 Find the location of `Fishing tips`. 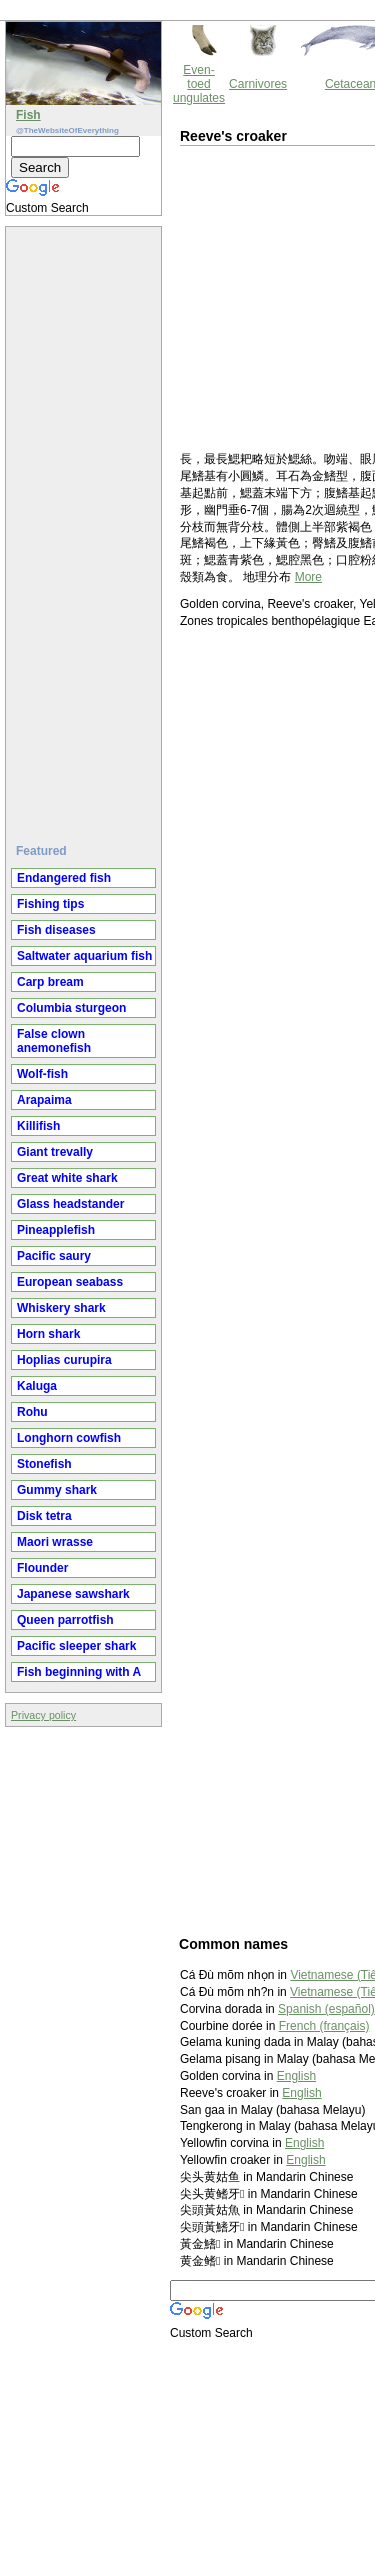

Fishing tips is located at coordinates (50, 904).